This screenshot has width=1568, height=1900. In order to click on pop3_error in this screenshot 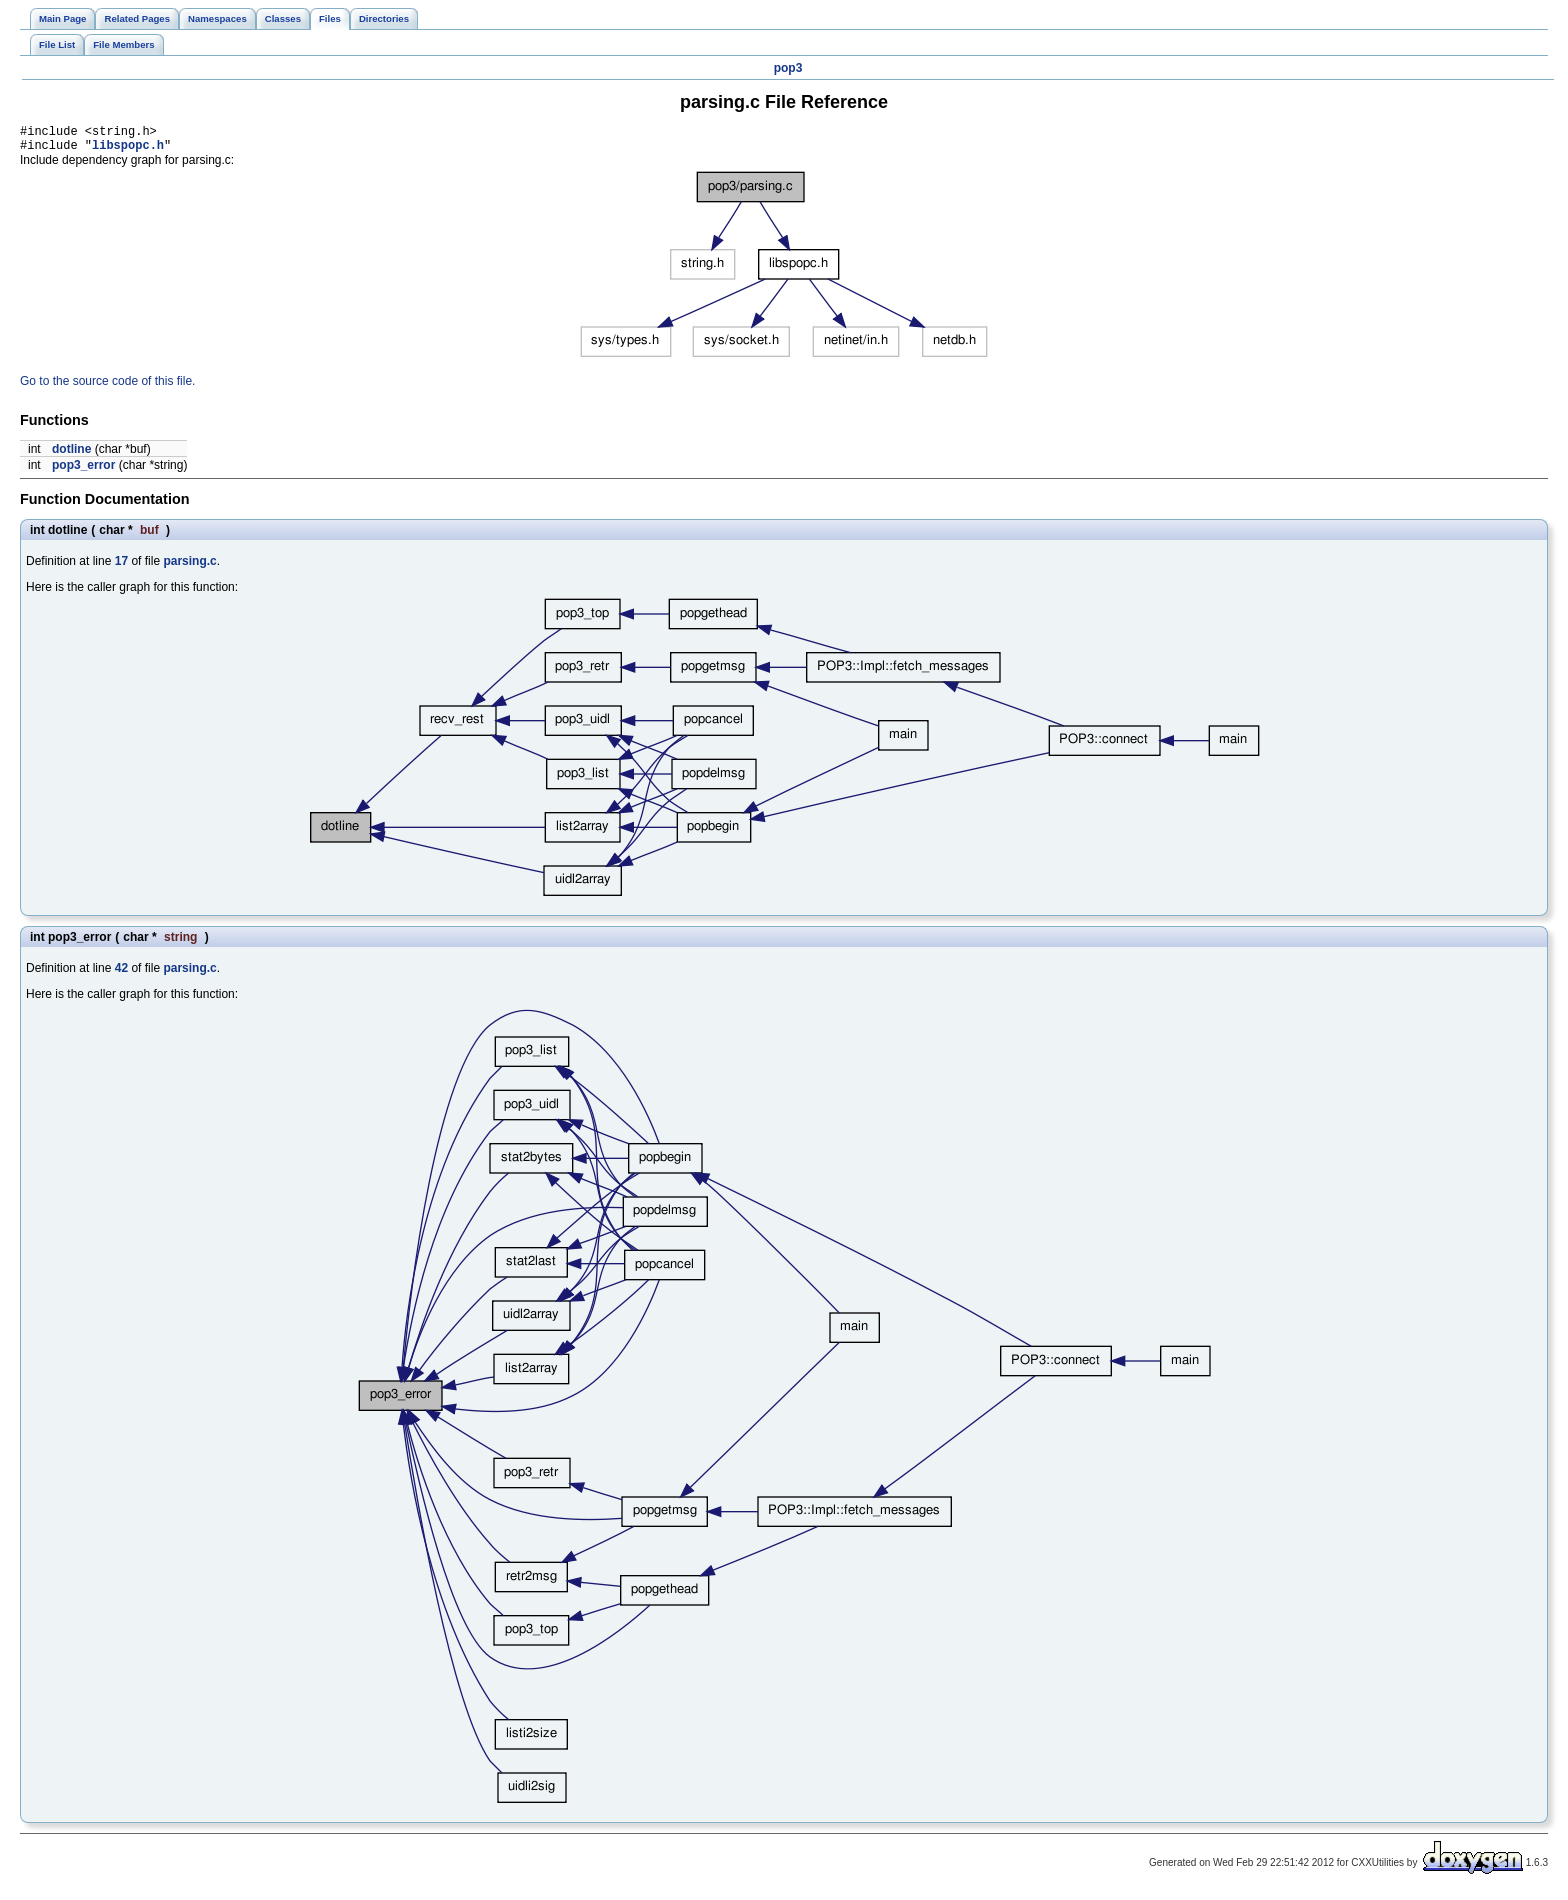, I will do `click(83, 471)`.